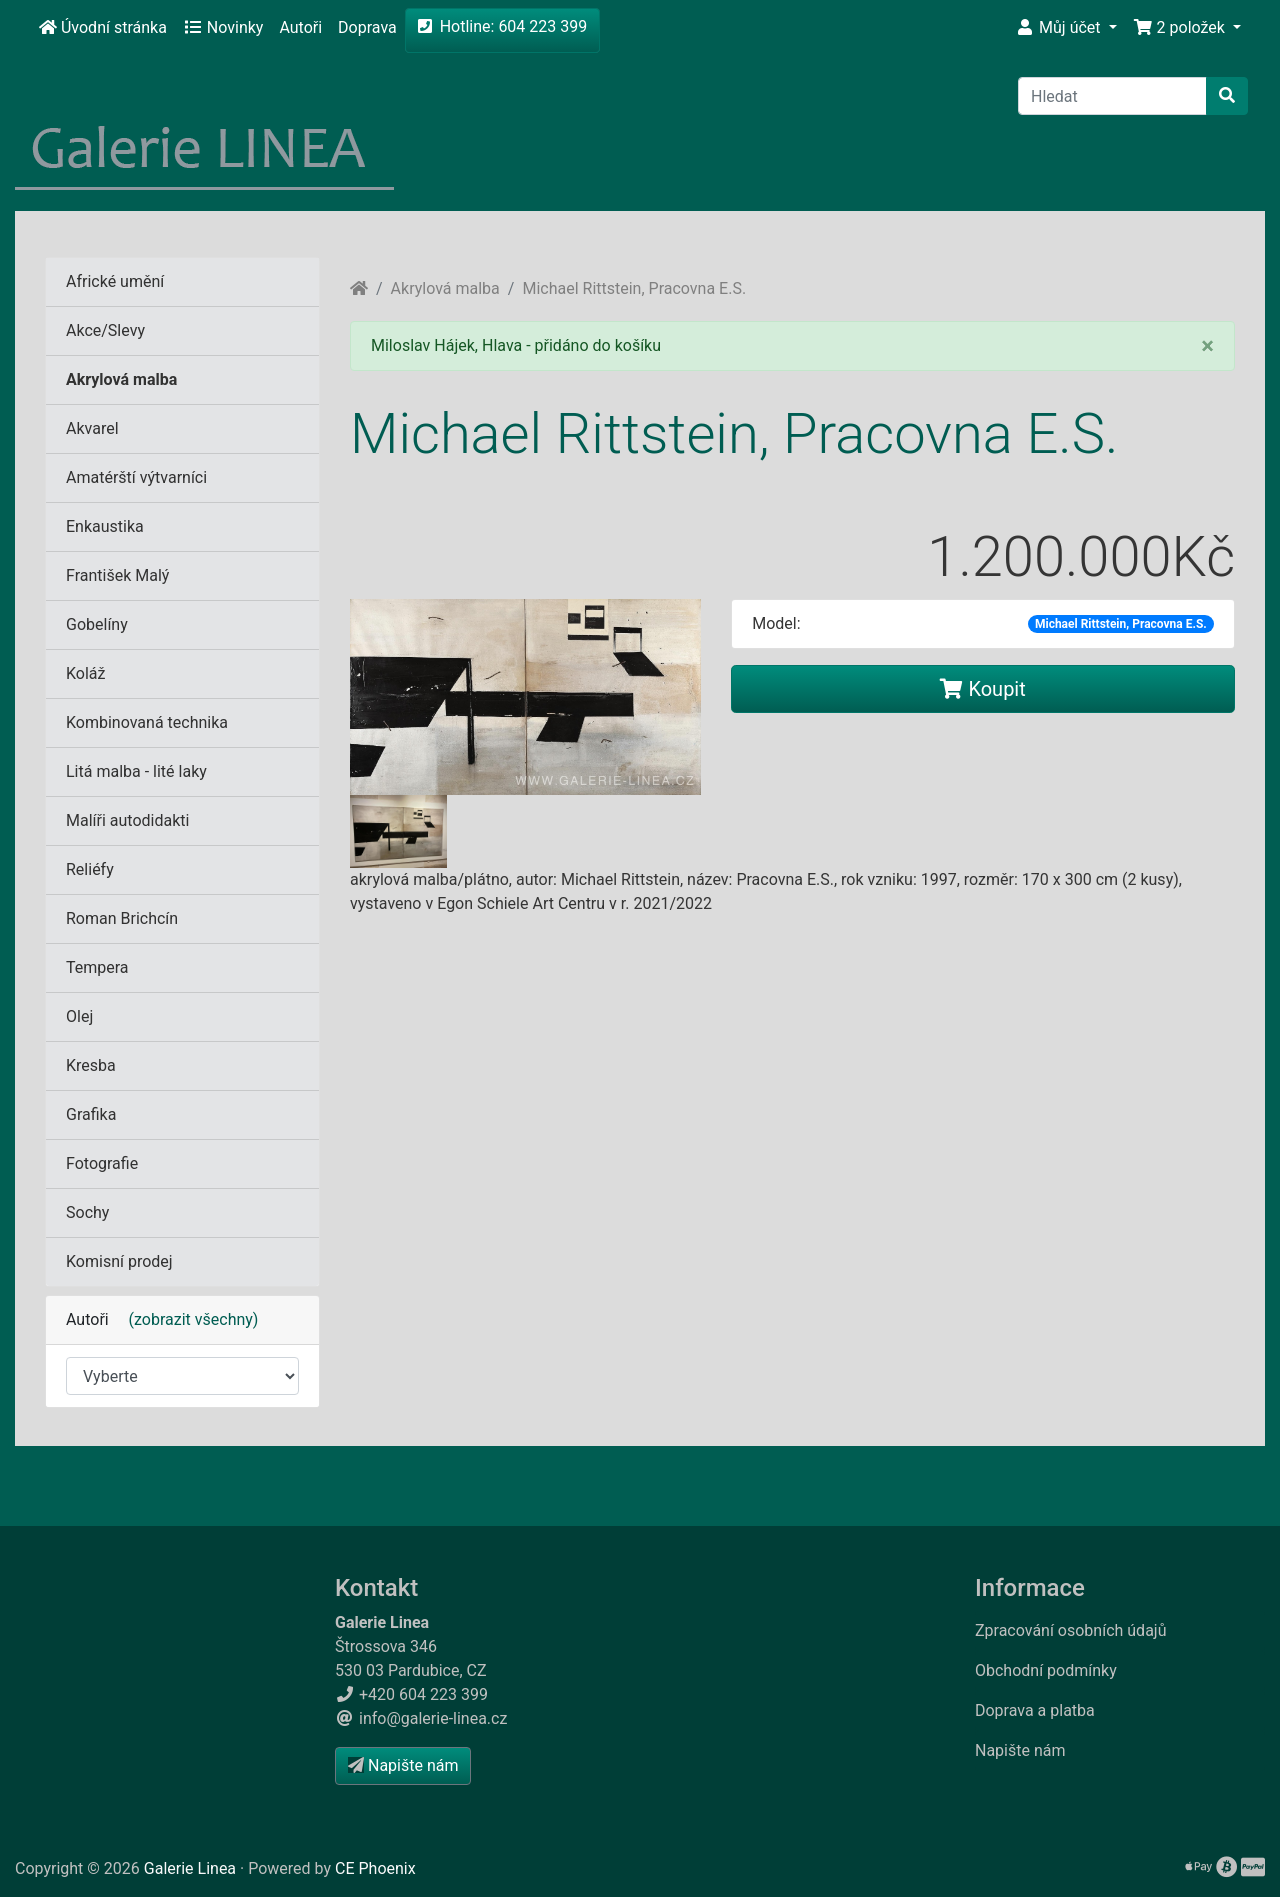  Describe the element at coordinates (503, 26) in the screenshot. I see `Hotline: 604 223 399 [button]` at that location.